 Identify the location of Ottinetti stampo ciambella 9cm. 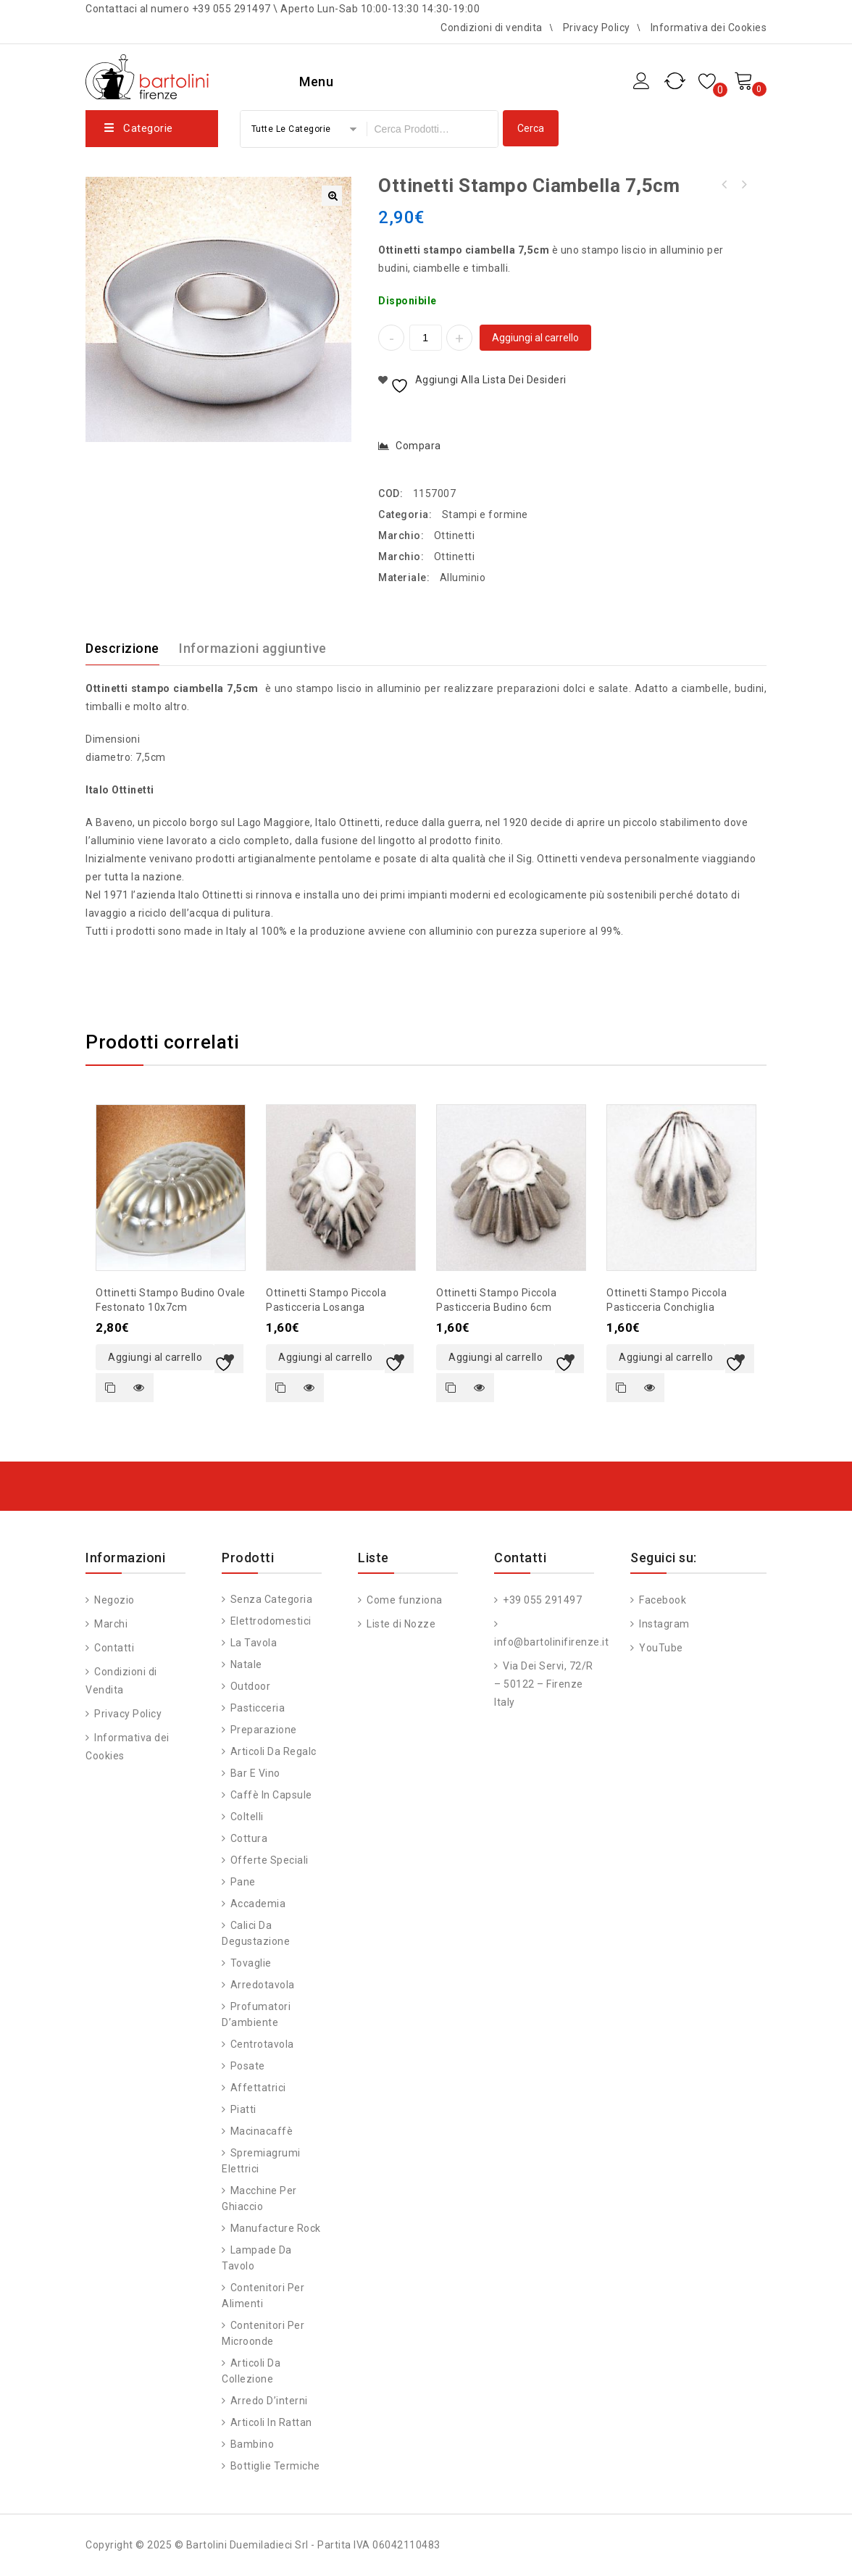
(724, 185).